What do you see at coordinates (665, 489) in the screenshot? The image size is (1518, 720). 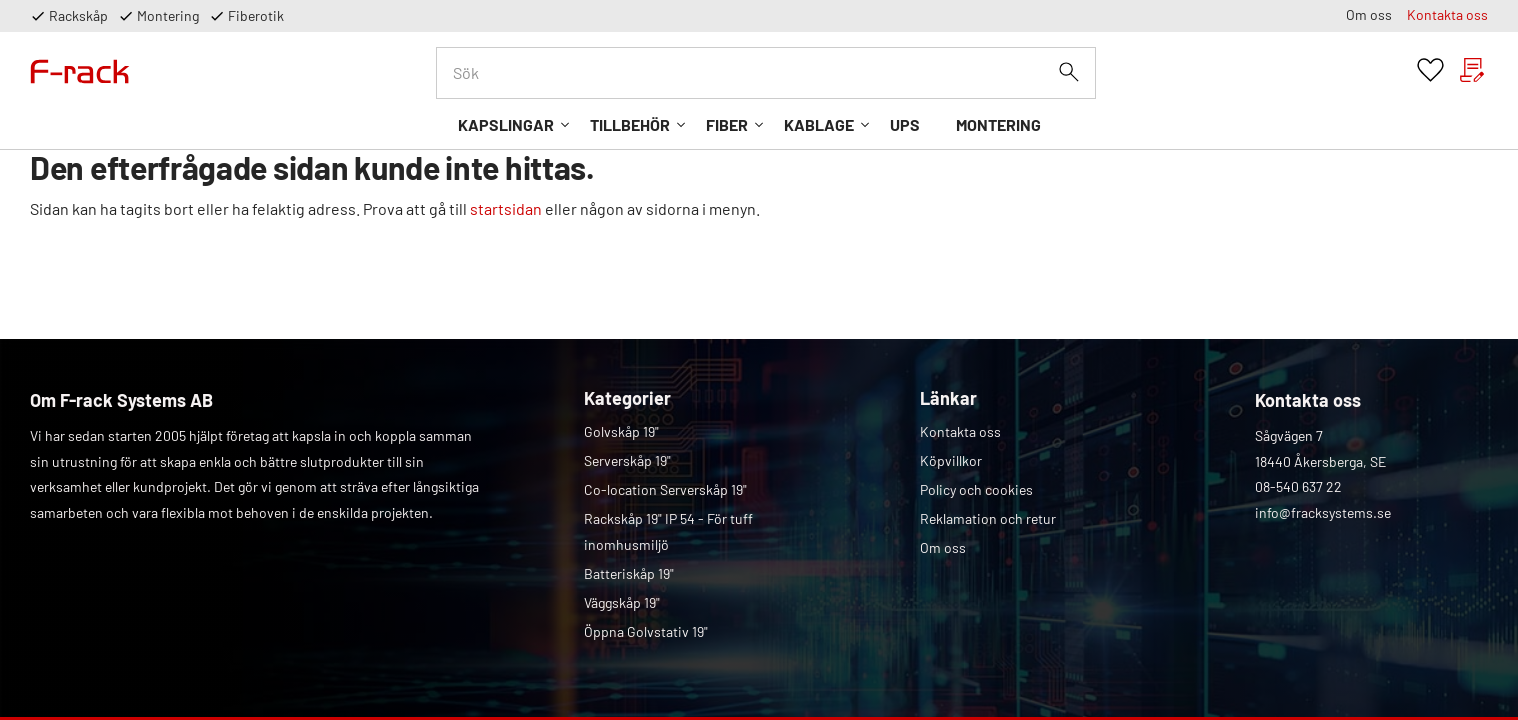 I see `Co-location Serverskåp 19" [menuitem]` at bounding box center [665, 489].